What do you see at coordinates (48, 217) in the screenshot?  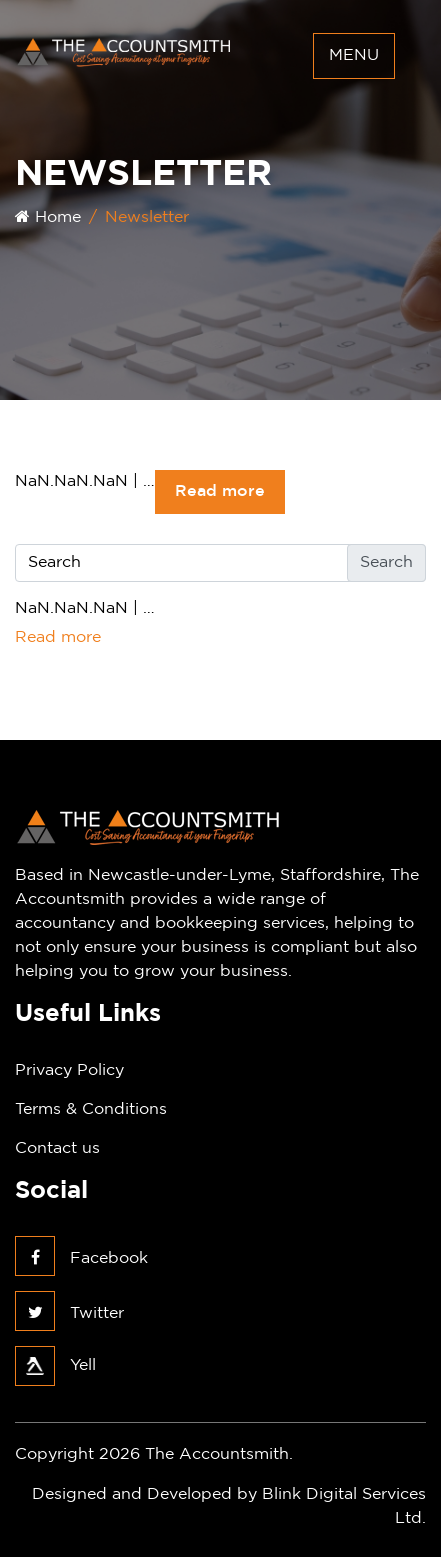 I see `Home` at bounding box center [48, 217].